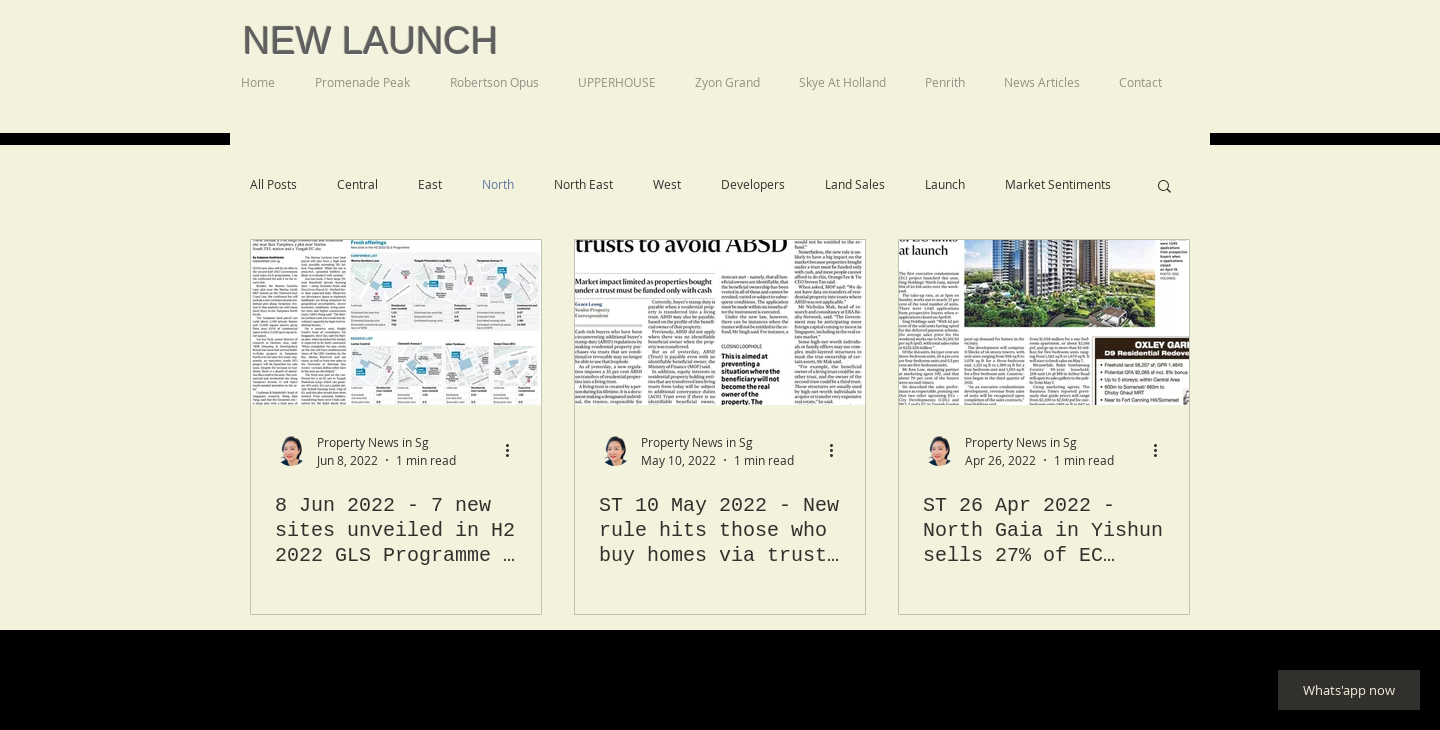 This screenshot has height=730, width=1440. What do you see at coordinates (1349, 690) in the screenshot?
I see `[Whats'app now]` at bounding box center [1349, 690].